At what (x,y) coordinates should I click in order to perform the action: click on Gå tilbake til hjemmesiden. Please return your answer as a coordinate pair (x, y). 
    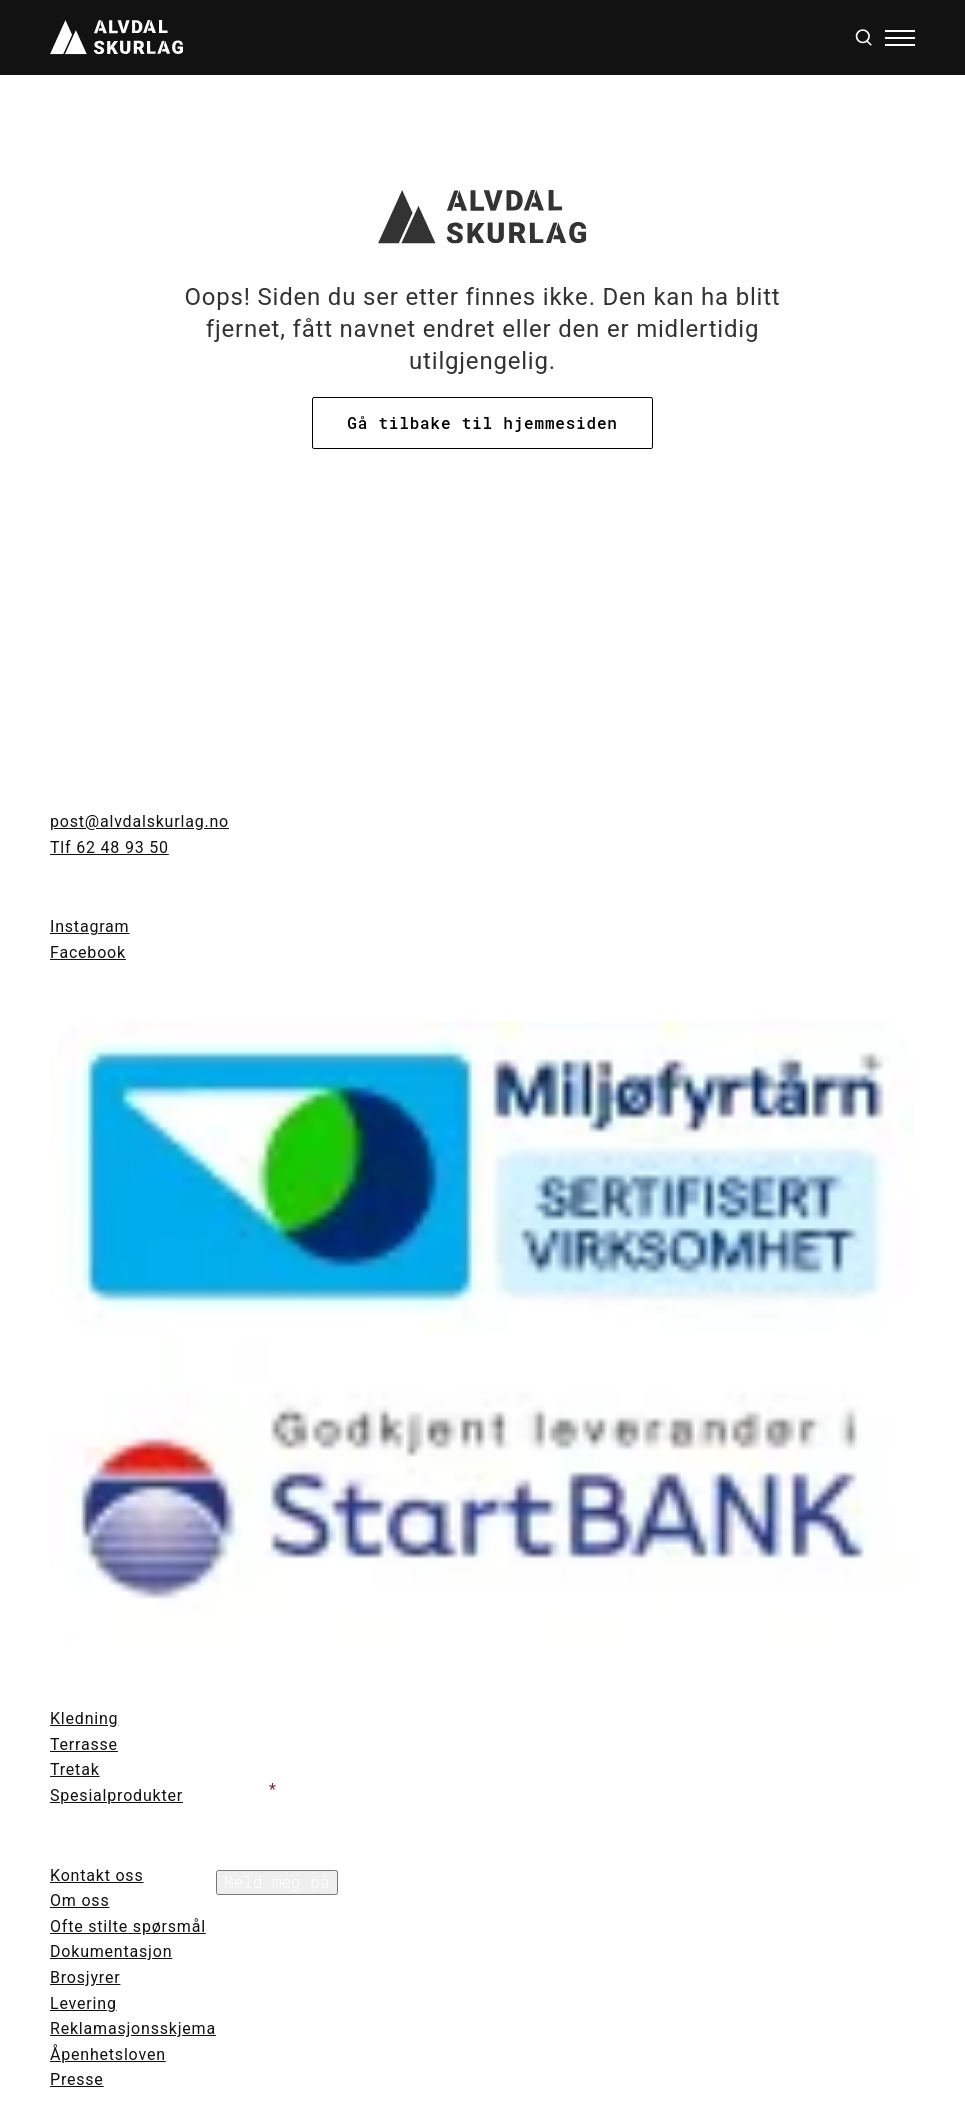
    Looking at the image, I should click on (482, 422).